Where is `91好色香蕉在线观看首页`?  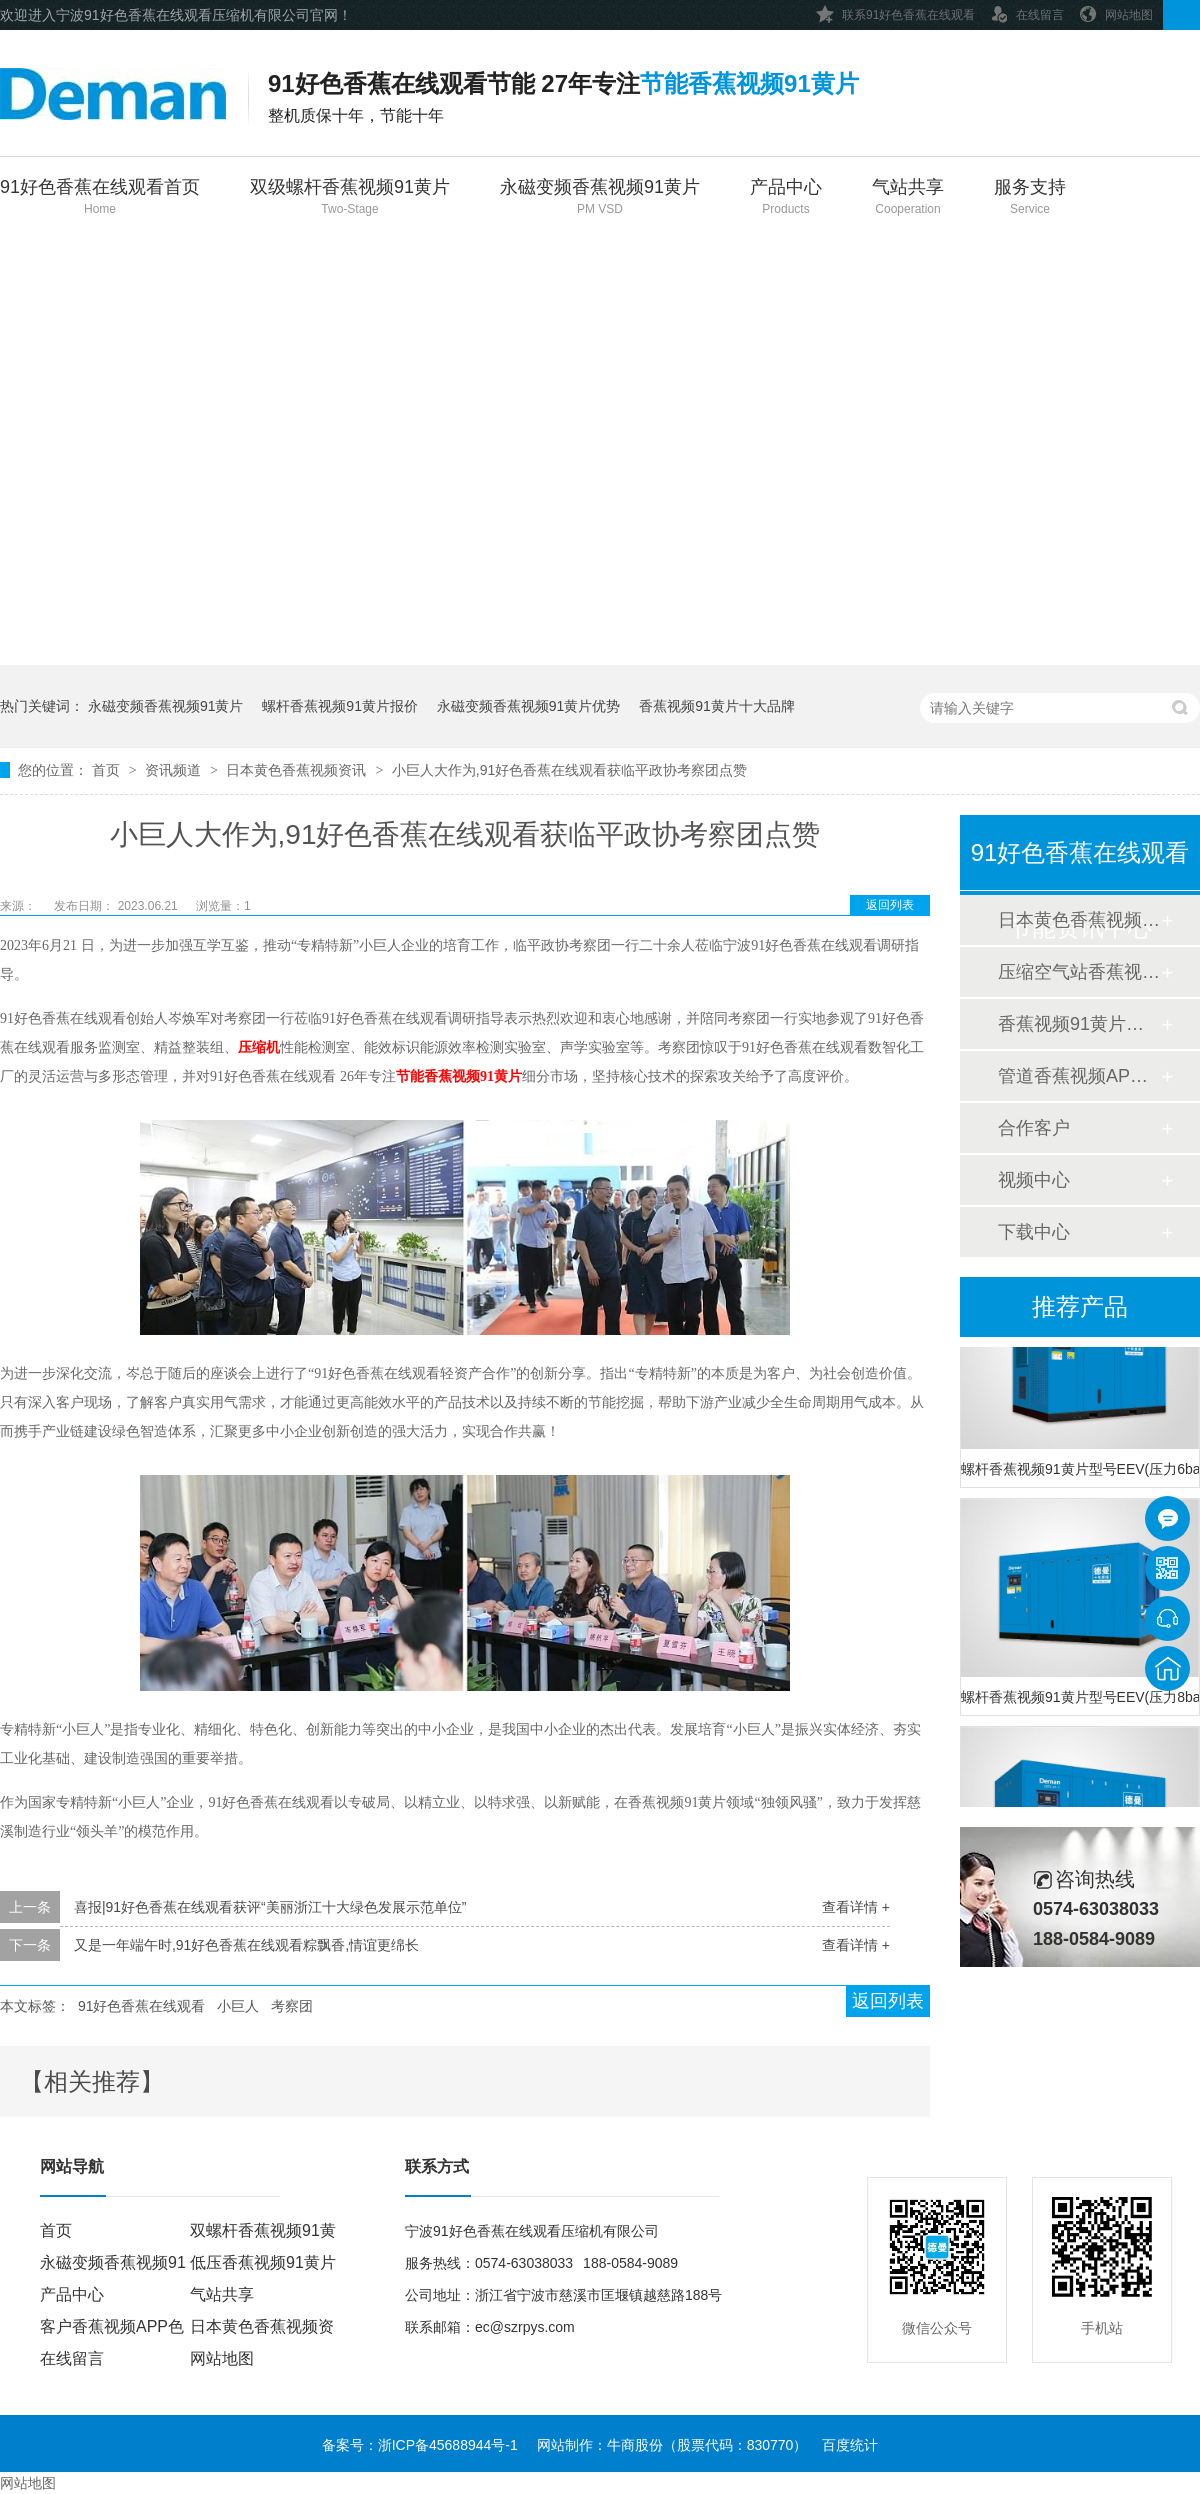
91好色香蕉在线观看首页 is located at coordinates (100, 198).